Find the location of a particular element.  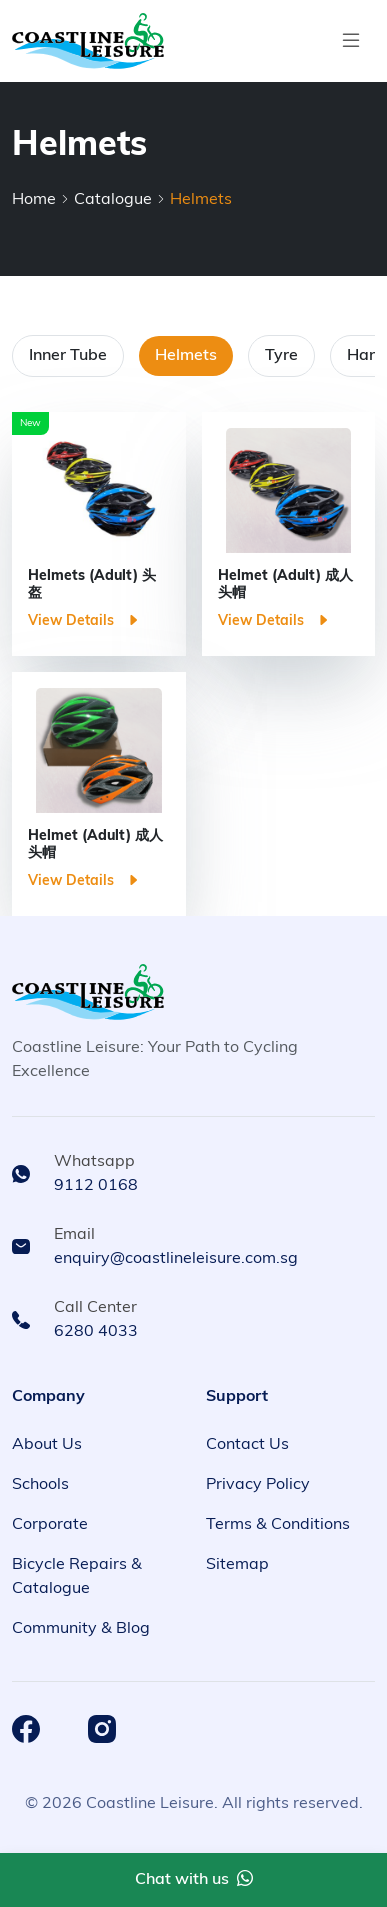

Bicycle Repairs & Catalogue is located at coordinates (77, 1577).